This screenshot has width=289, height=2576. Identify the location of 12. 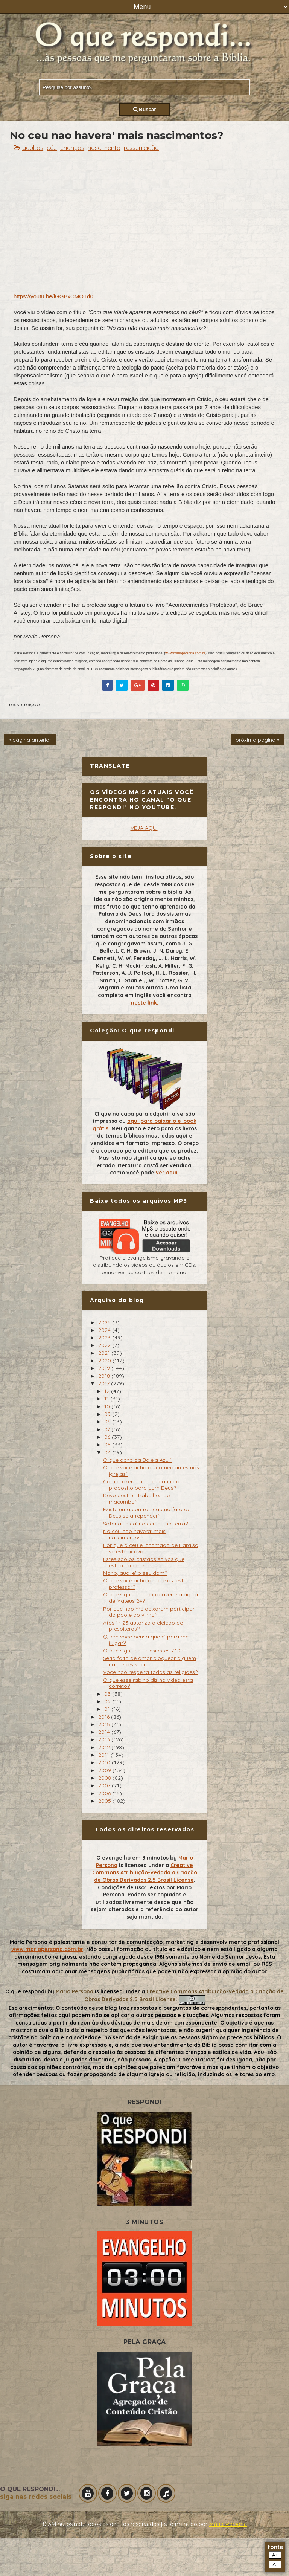
(107, 1391).